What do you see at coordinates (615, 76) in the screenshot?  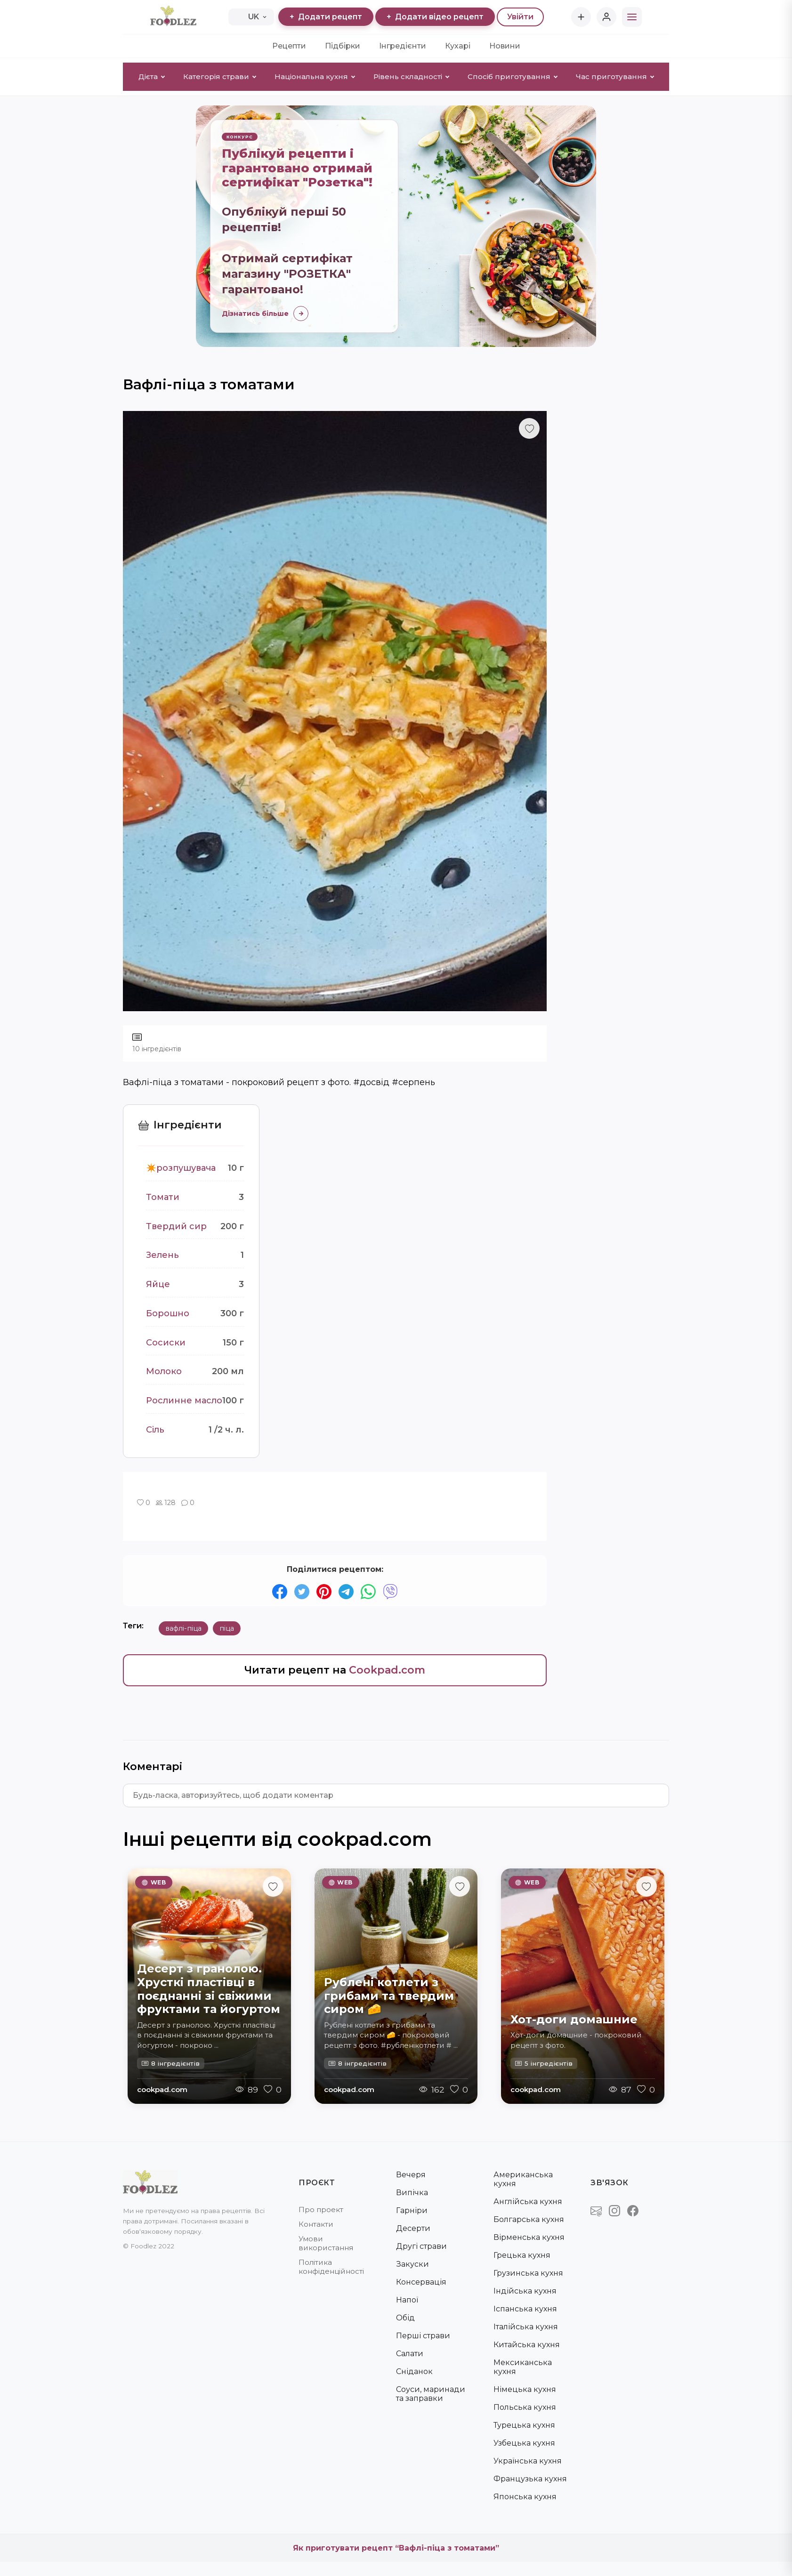 I see `Час приготування` at bounding box center [615, 76].